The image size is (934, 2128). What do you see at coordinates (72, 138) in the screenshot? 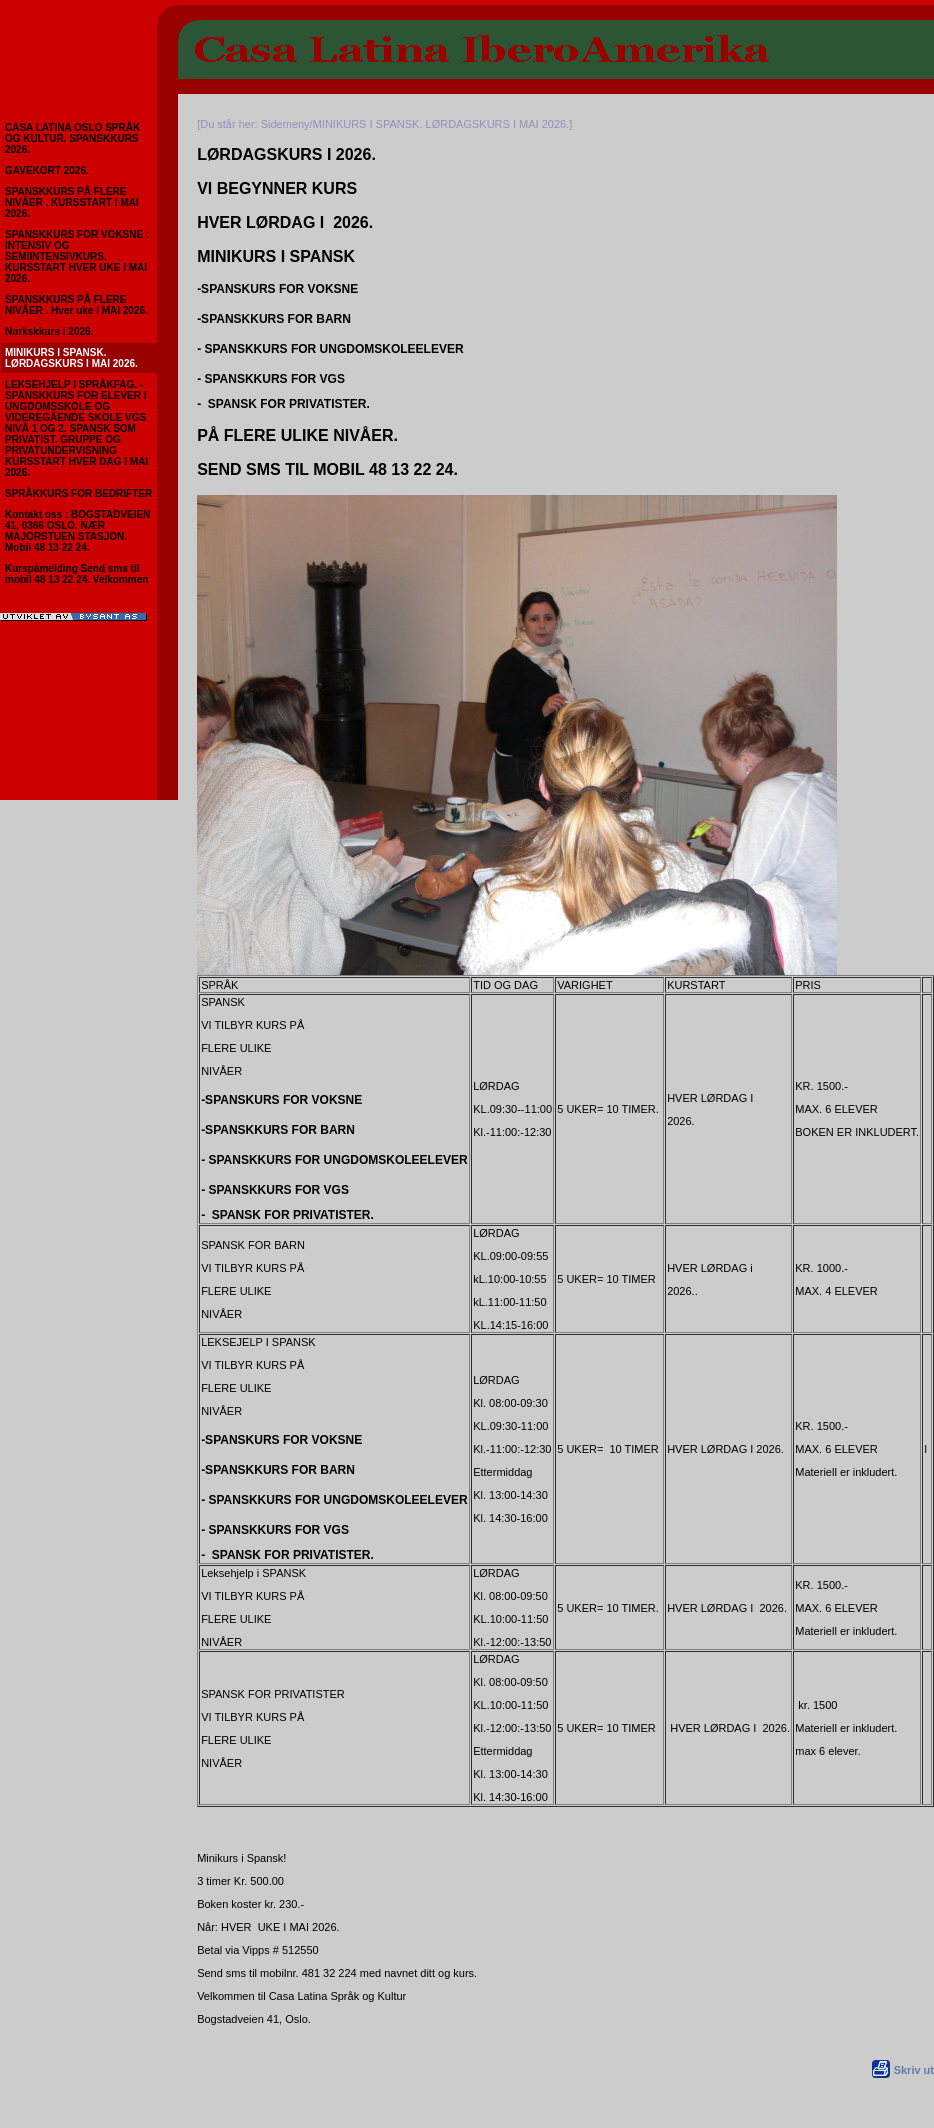
I see `CASA LATINA OSLO SPRÅK OG KULTUR. SPANSKKURS 2026.` at bounding box center [72, 138].